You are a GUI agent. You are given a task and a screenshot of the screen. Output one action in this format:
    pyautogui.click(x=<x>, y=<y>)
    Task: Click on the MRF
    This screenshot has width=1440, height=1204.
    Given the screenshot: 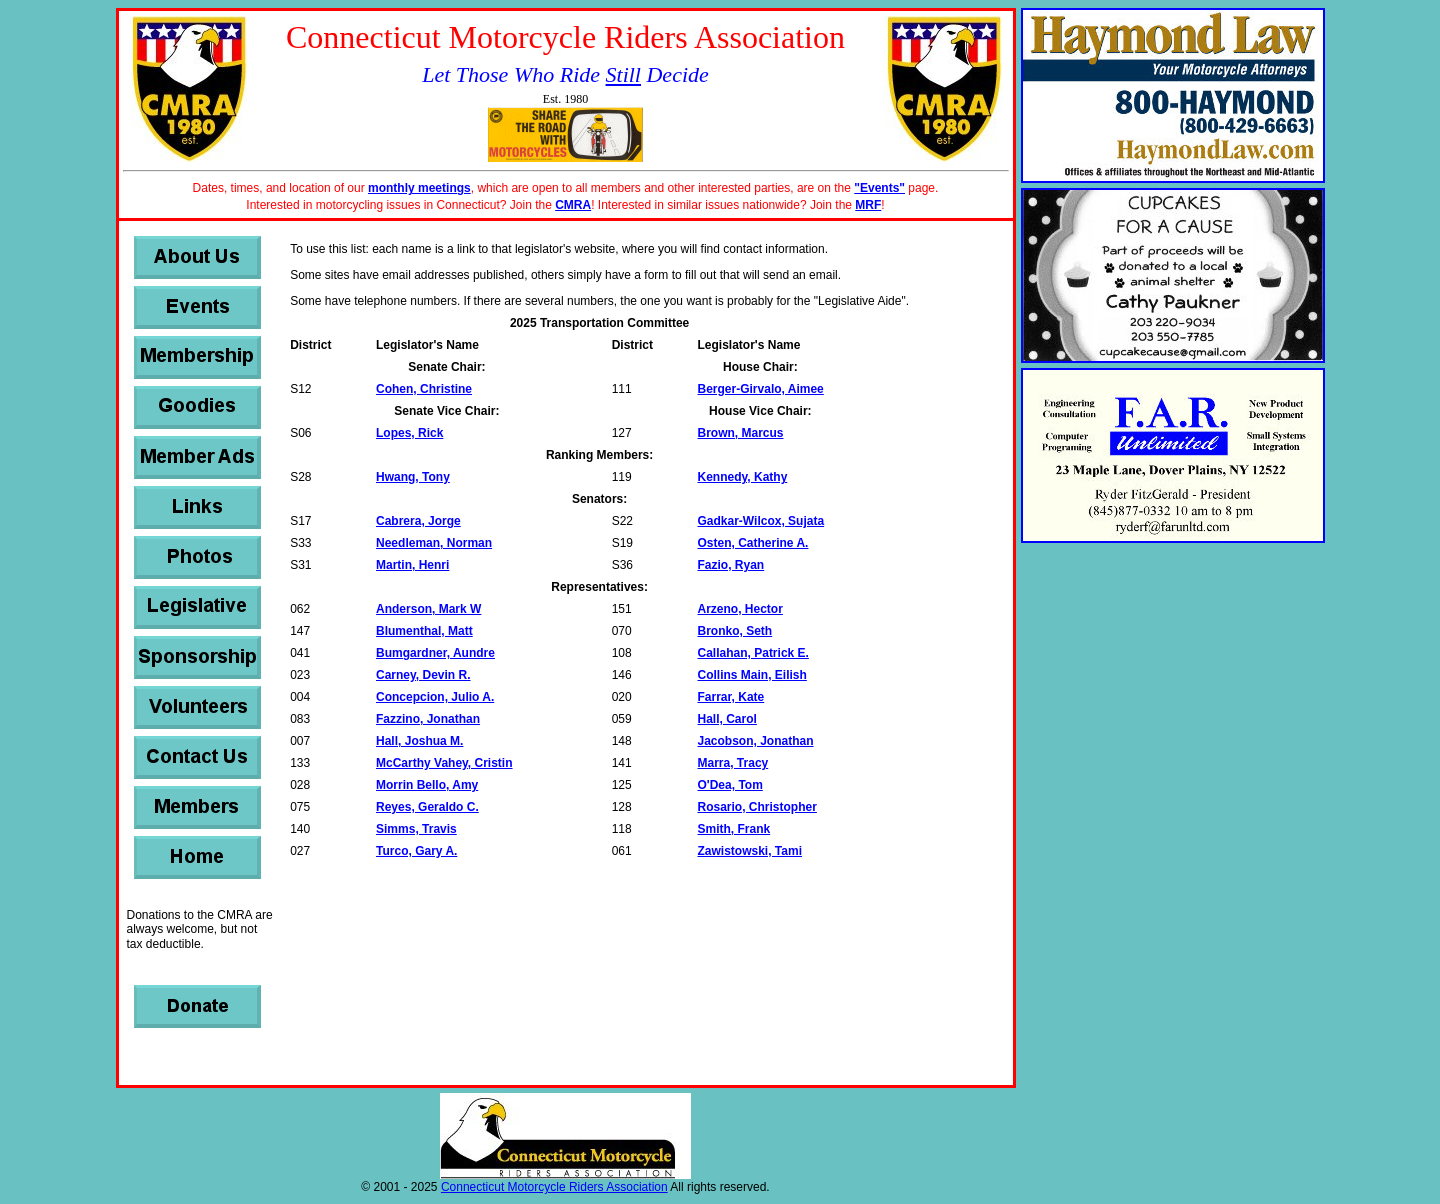 What is the action you would take?
    pyautogui.click(x=868, y=205)
    